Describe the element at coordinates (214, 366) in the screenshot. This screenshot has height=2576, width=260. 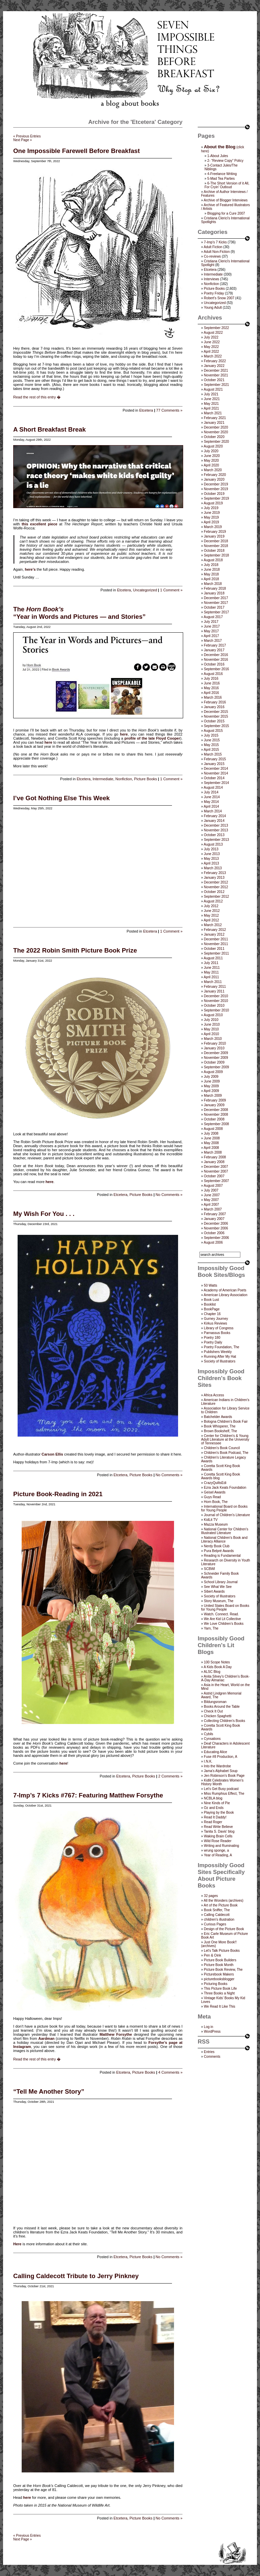
I see `January 2022` at that location.